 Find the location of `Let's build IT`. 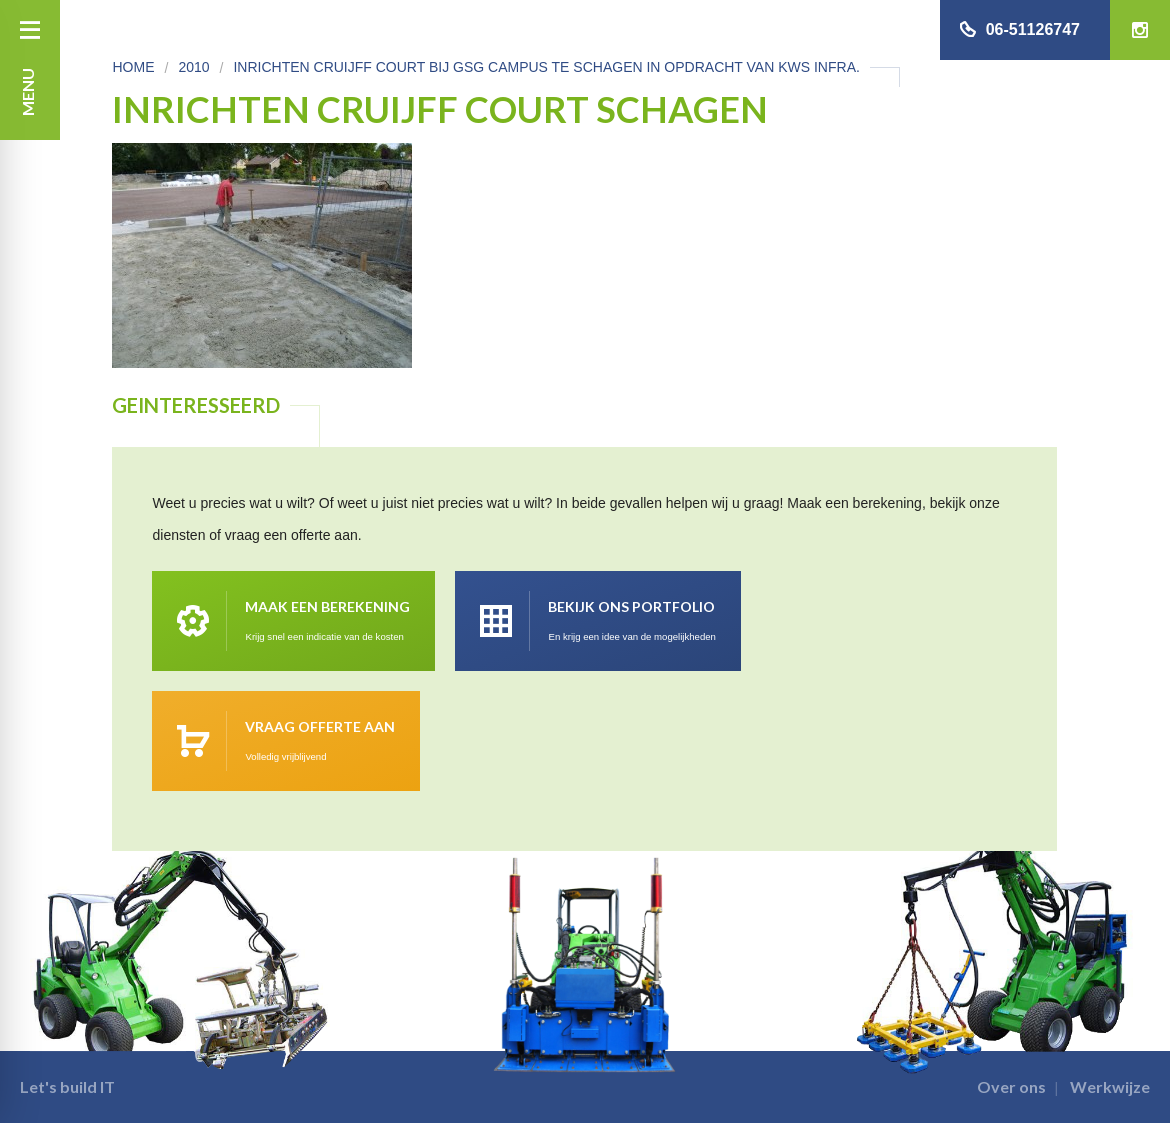

Let's build IT is located at coordinates (67, 1086).